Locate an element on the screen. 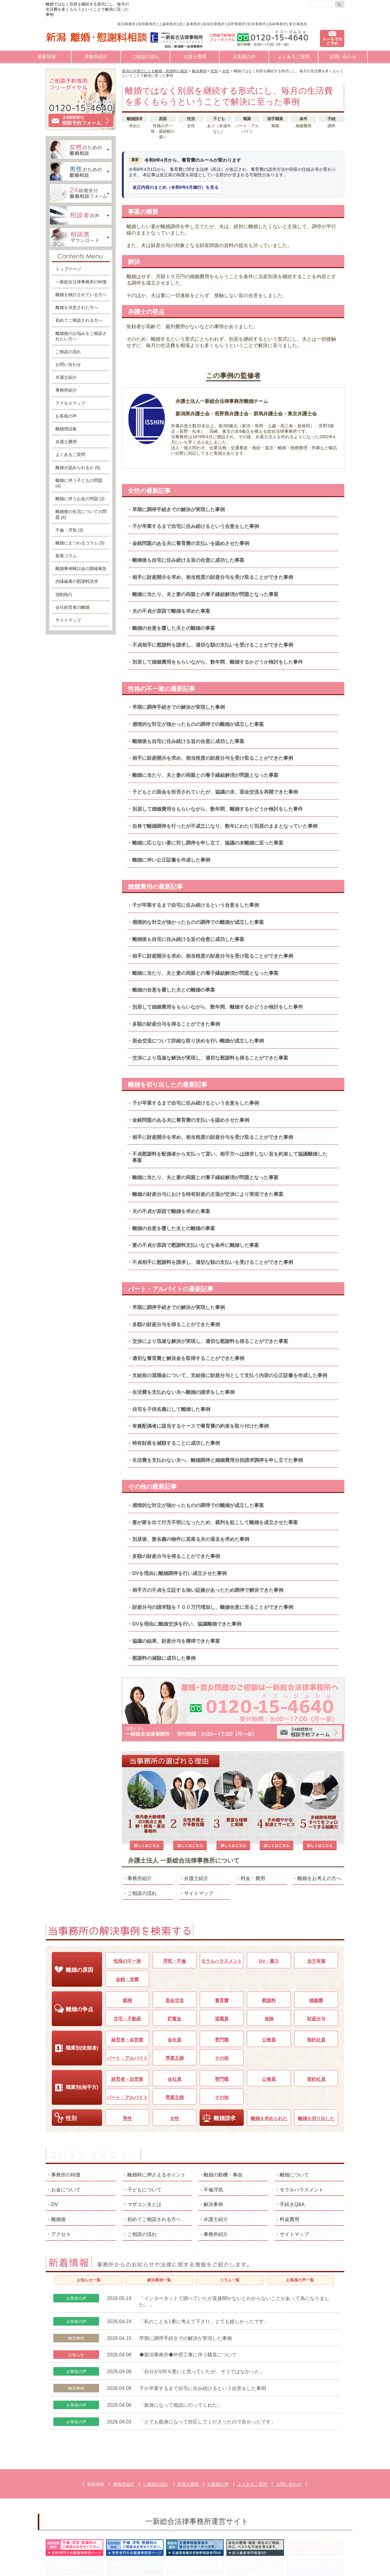  離婚に応じない妻に対し調停を申し立て、協議の末離婚に至った事案 is located at coordinates (207, 842).